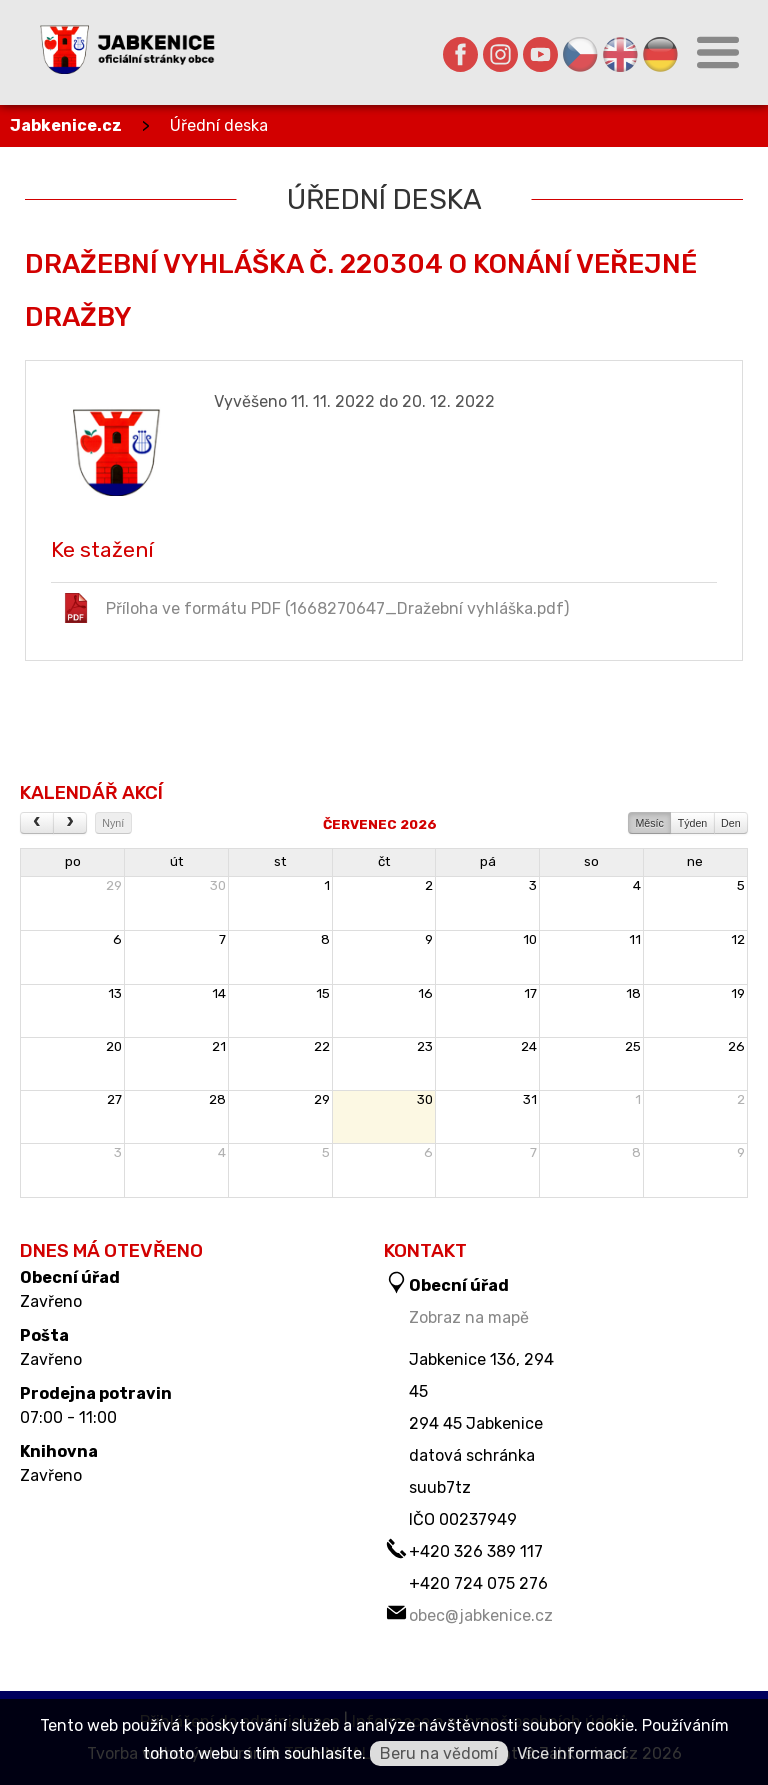 This screenshot has height=1785, width=768. I want to click on 18, so click(633, 993).